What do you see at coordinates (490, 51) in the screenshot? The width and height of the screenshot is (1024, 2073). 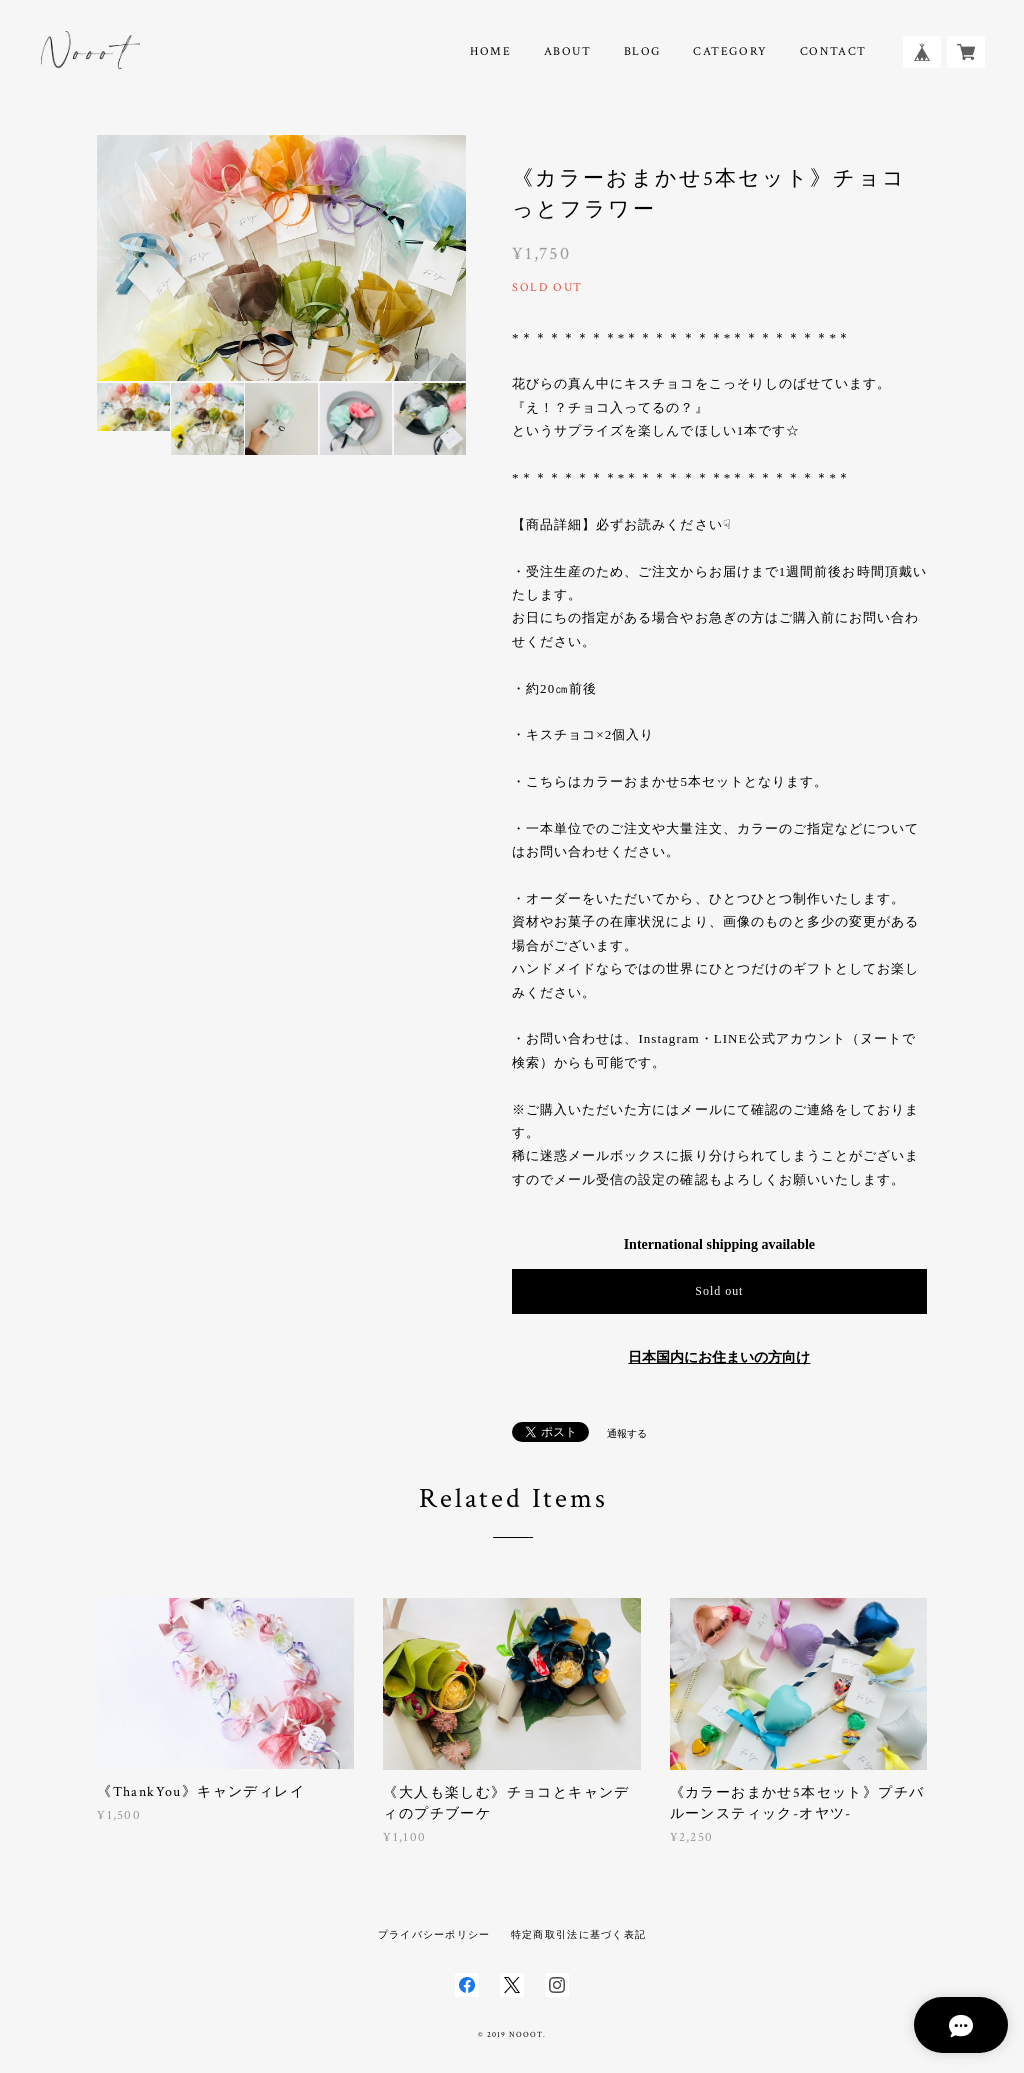 I see `HOME` at bounding box center [490, 51].